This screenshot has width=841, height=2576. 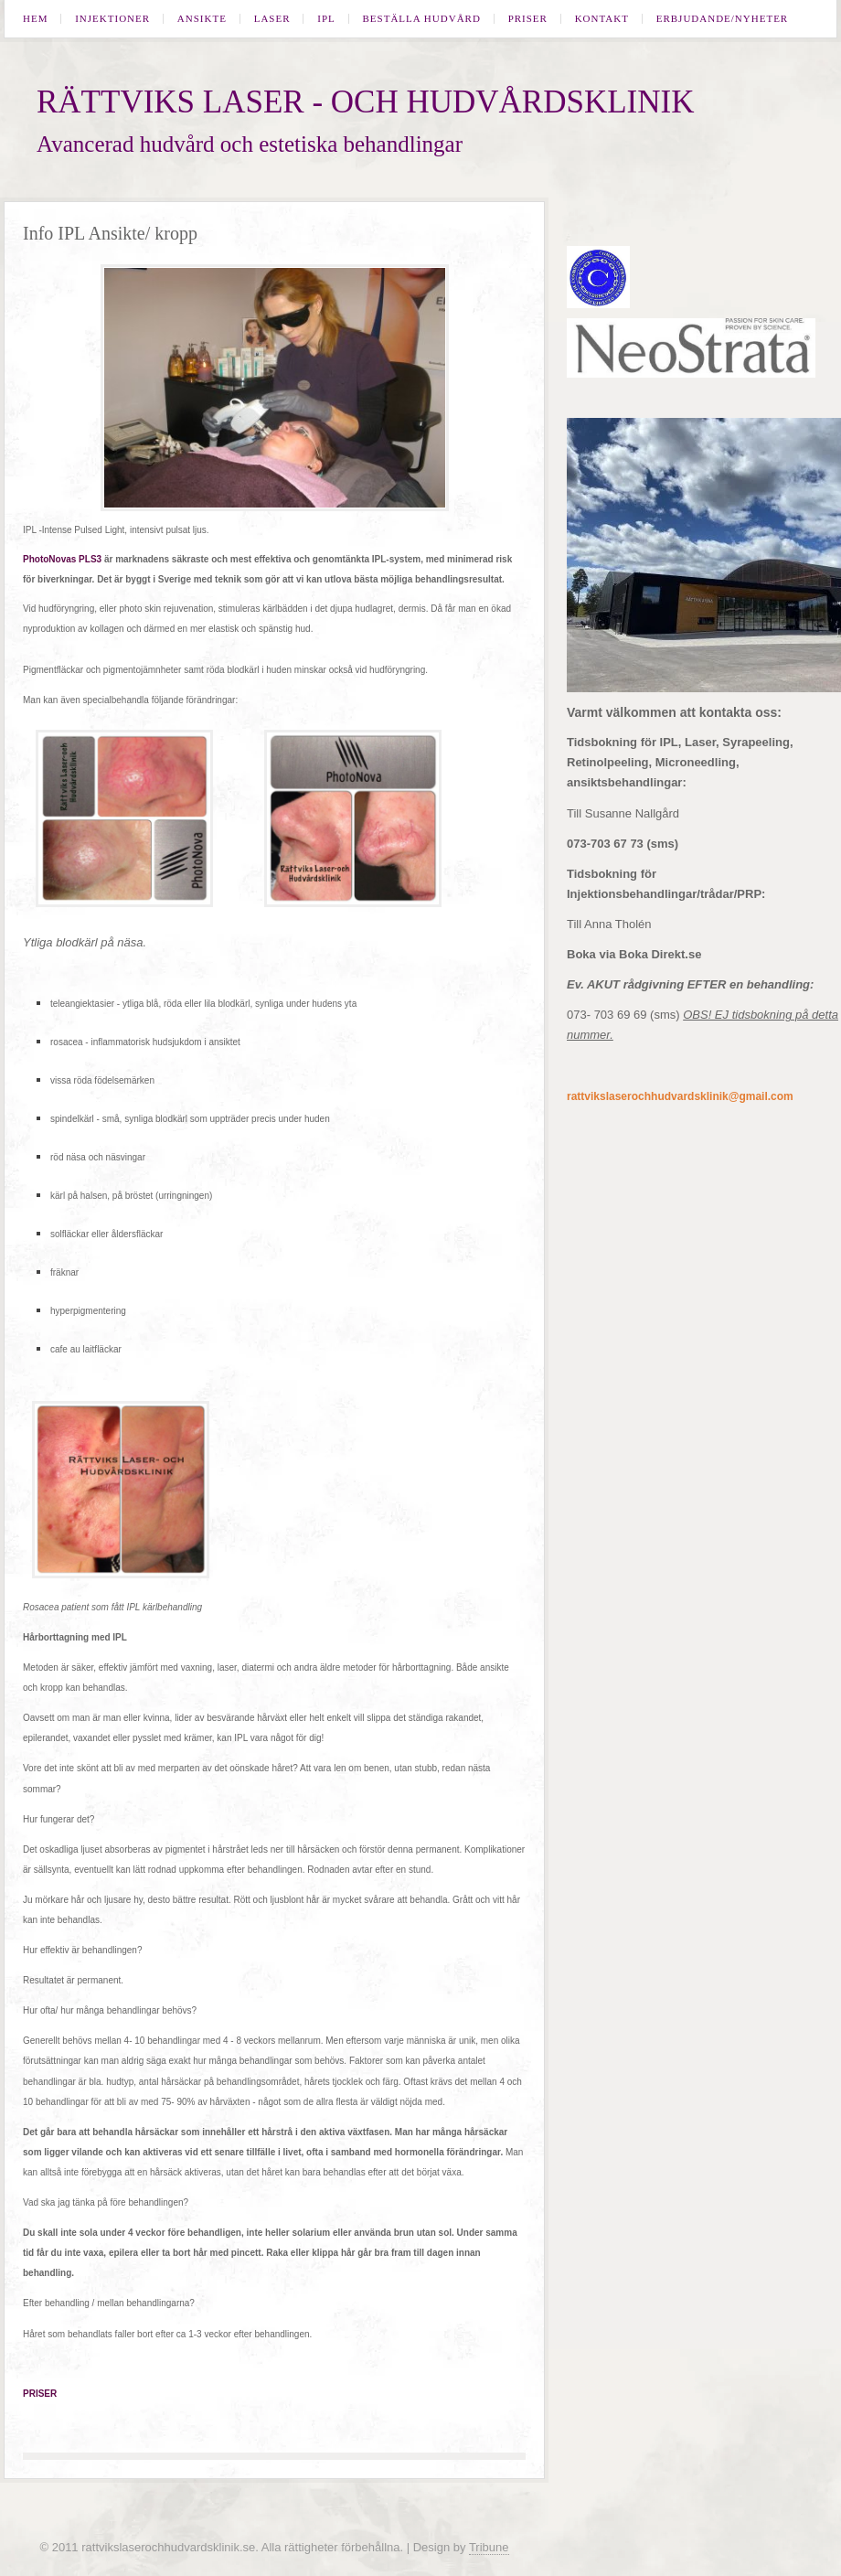 What do you see at coordinates (110, 233) in the screenshot?
I see `Info IPL Ansikte/ kropp` at bounding box center [110, 233].